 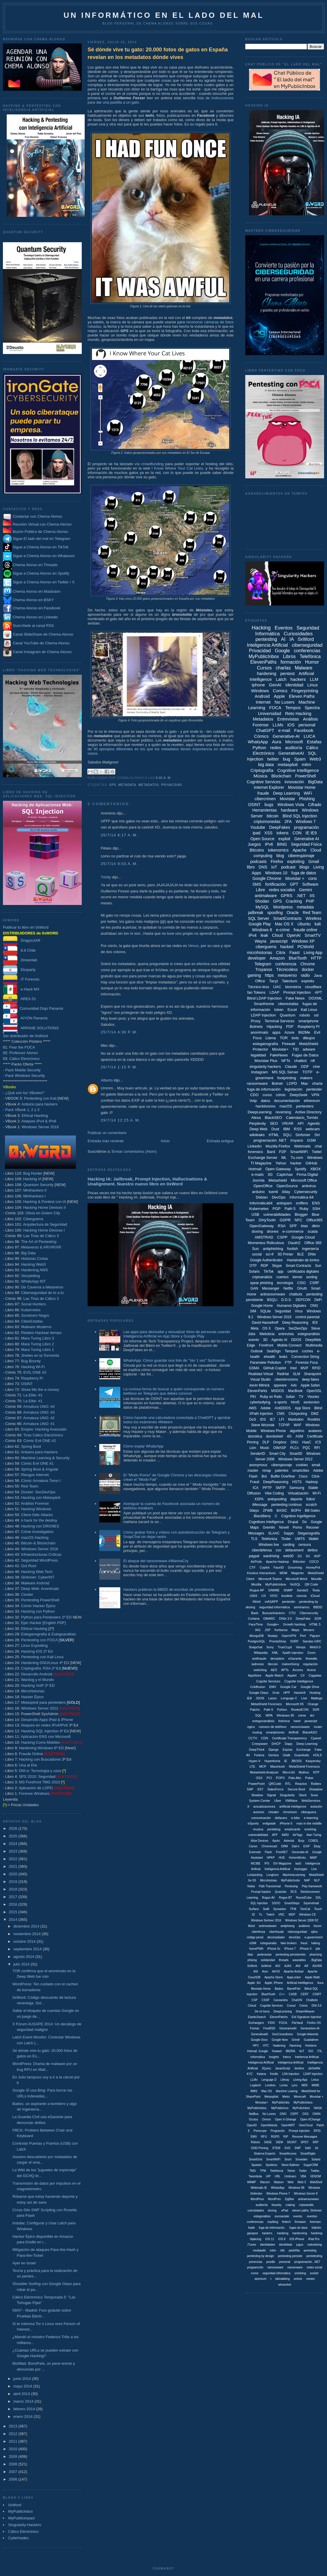 What do you see at coordinates (273, 1590) in the screenshot?
I see `S/MIME` at bounding box center [273, 1590].